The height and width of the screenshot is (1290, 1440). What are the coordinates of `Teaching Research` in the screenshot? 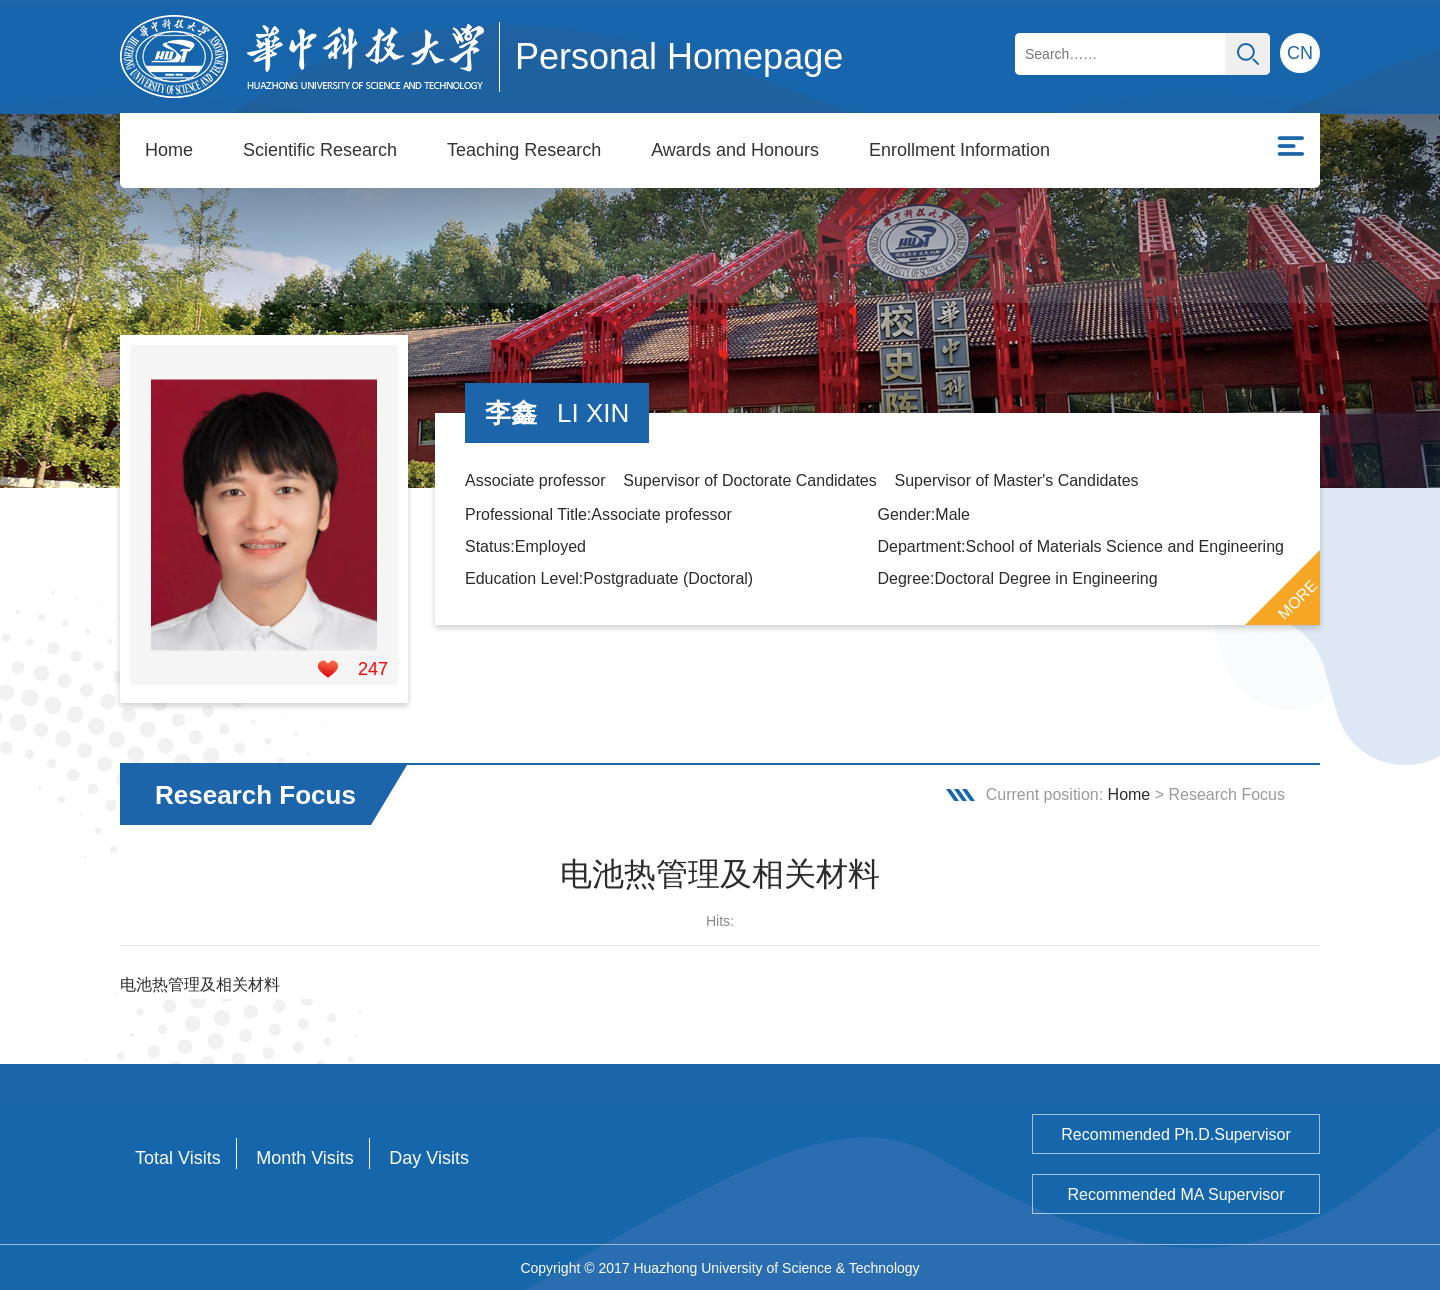 It's located at (524, 150).